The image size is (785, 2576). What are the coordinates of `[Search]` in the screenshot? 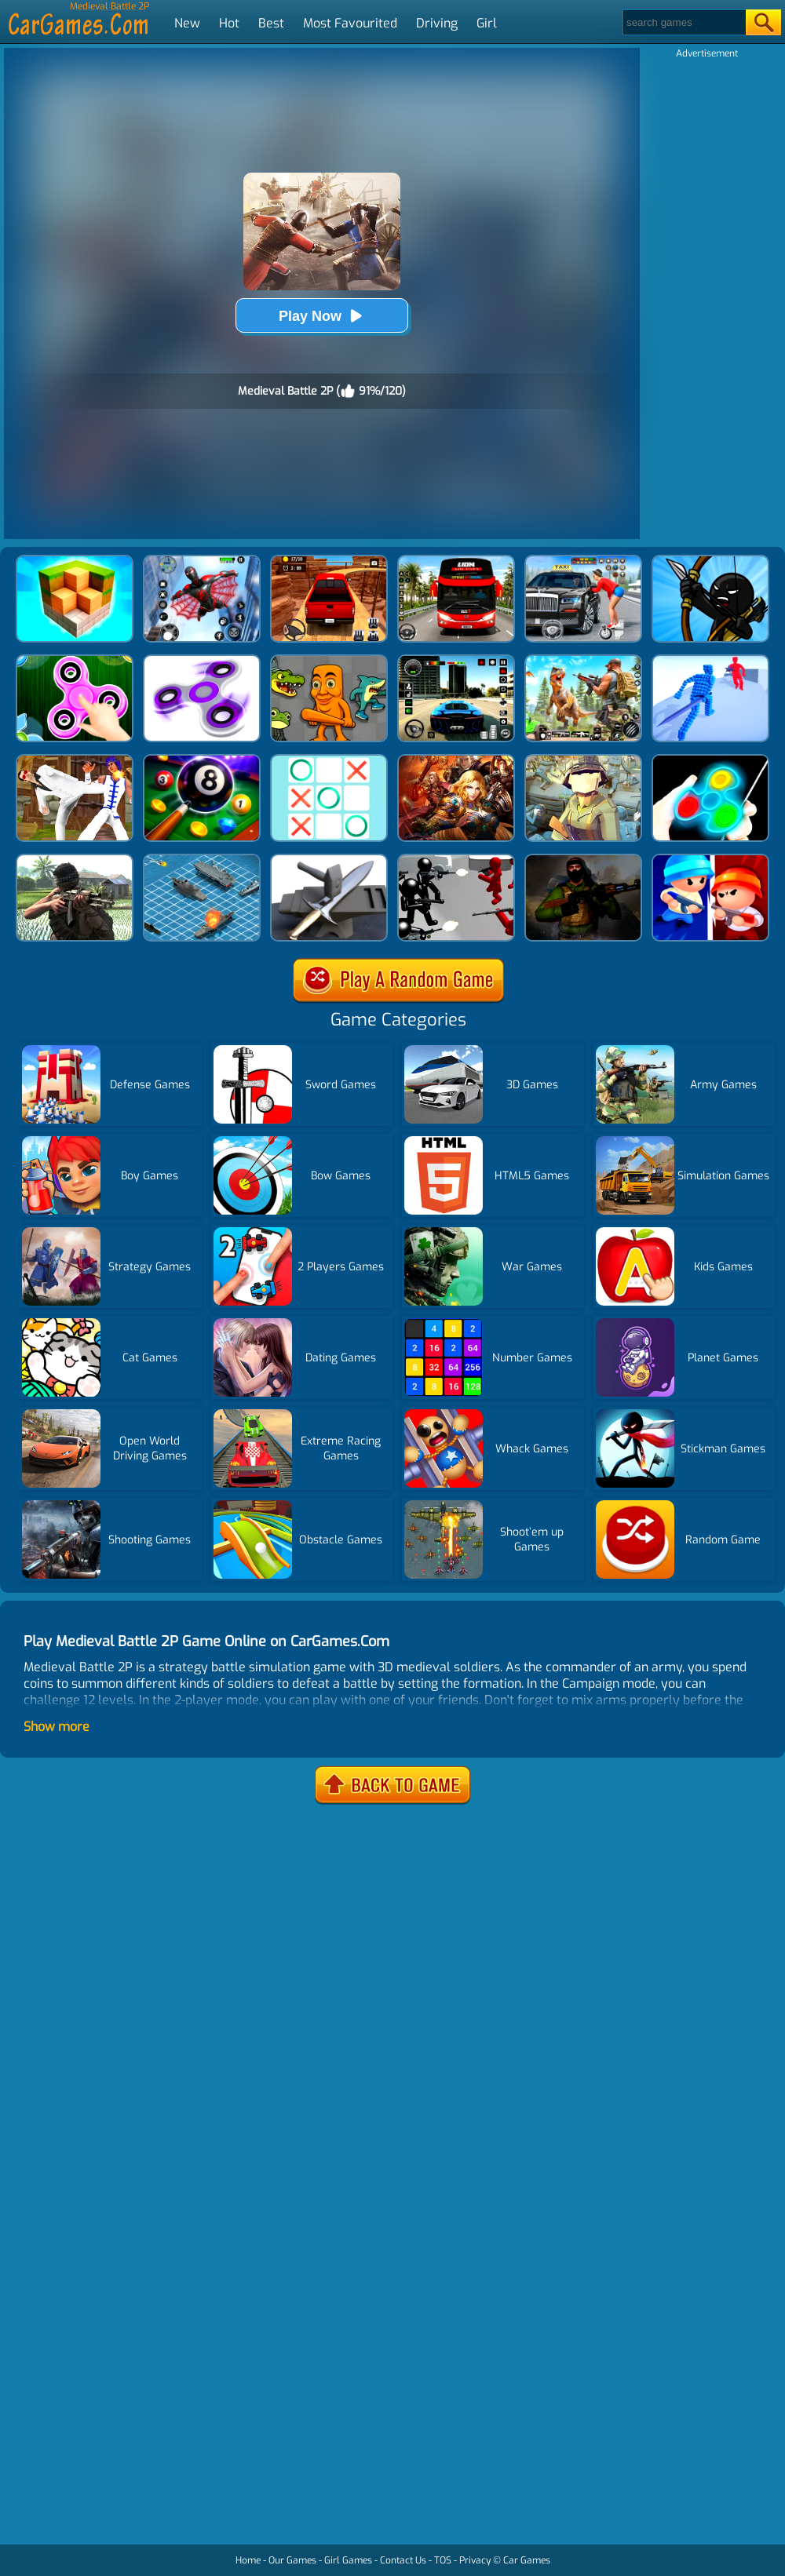 It's located at (683, 22).